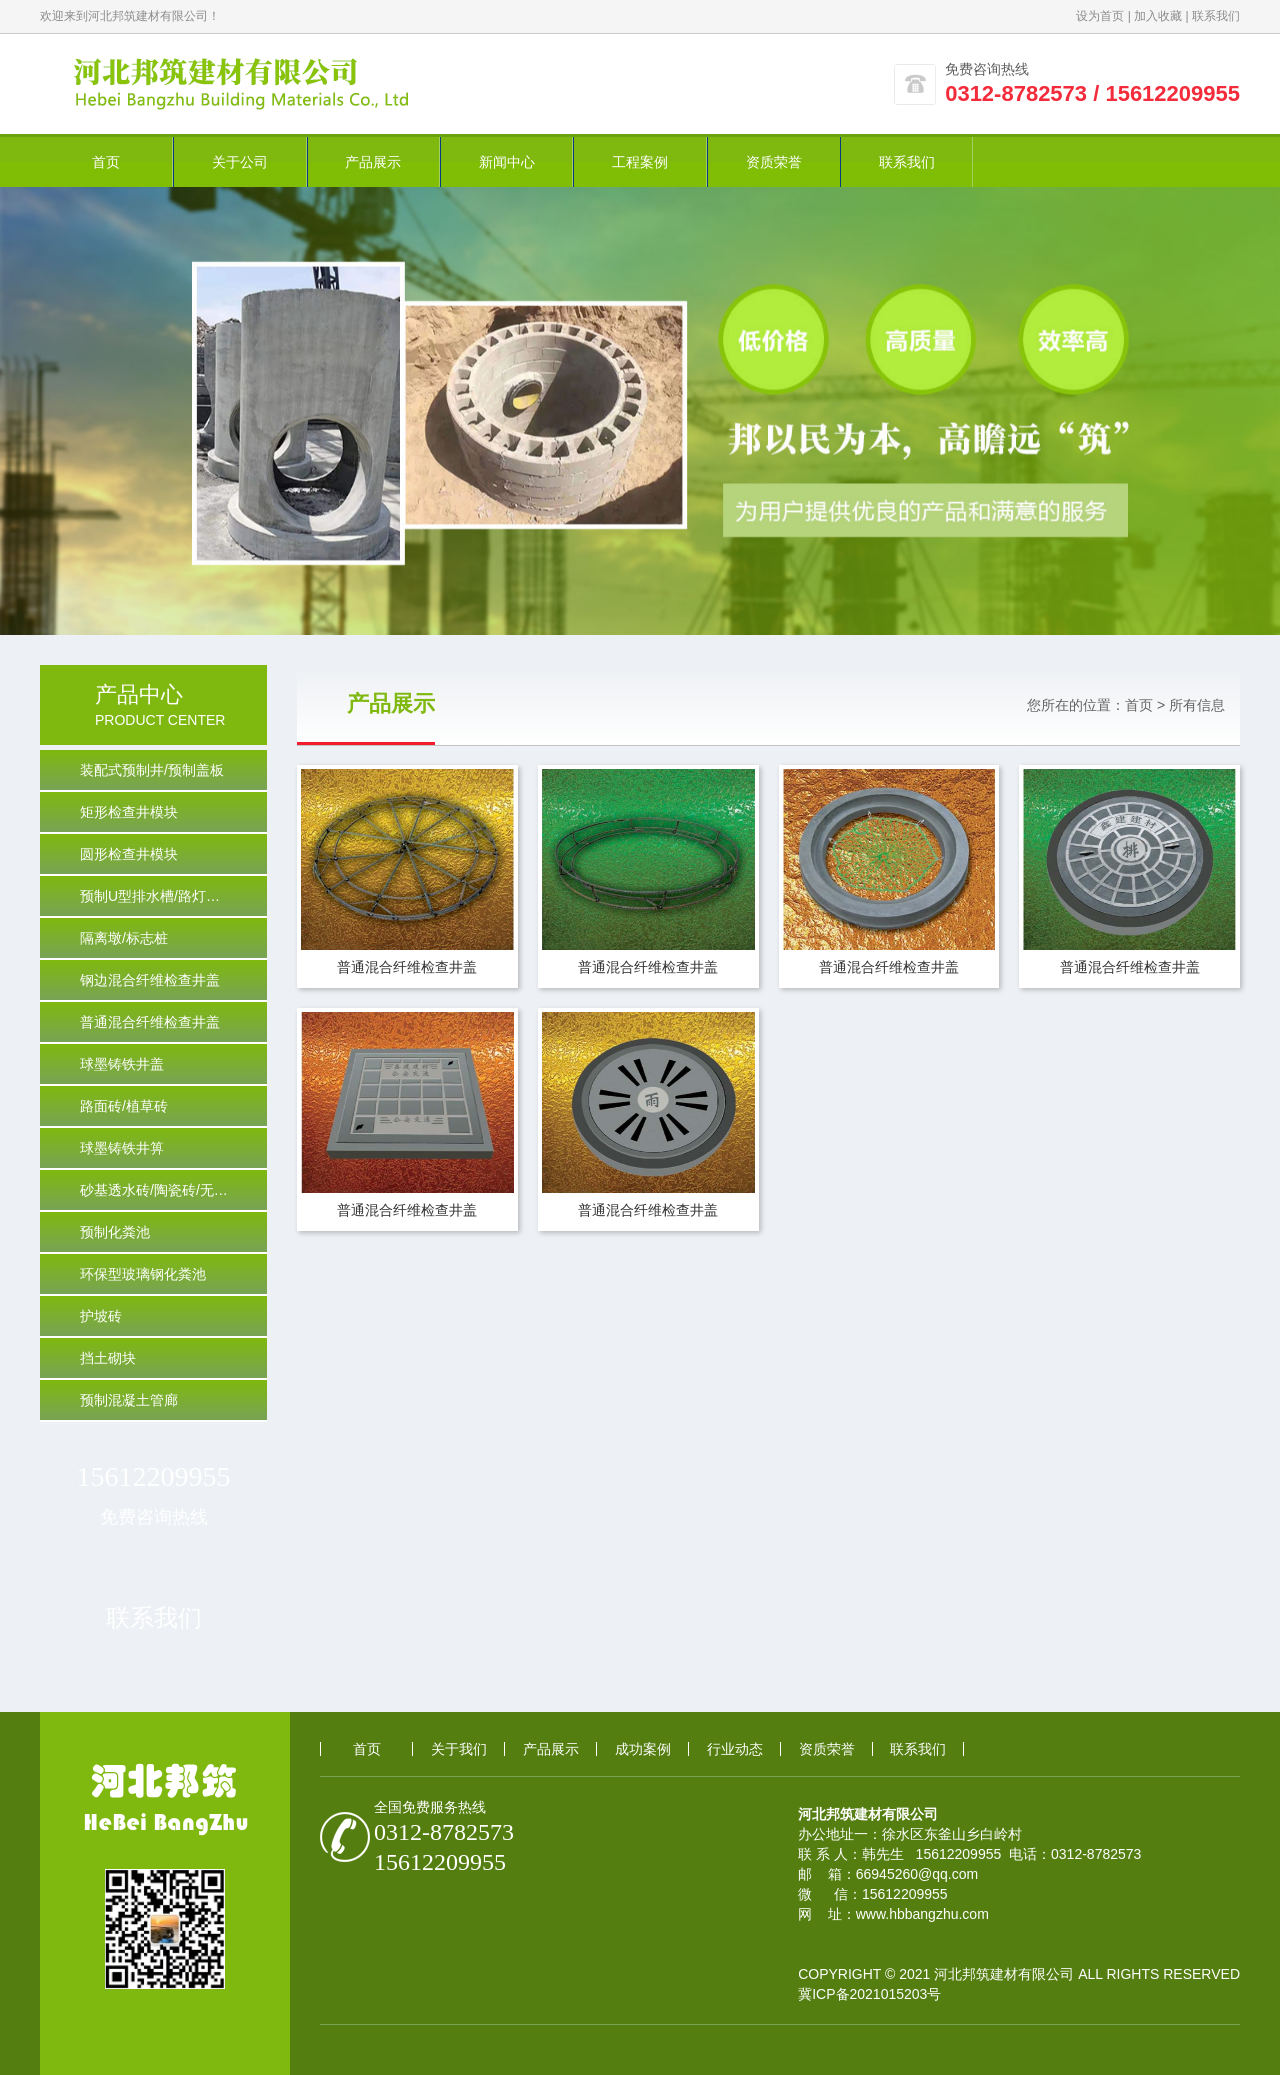  What do you see at coordinates (129, 1400) in the screenshot?
I see `预制混凝土管廊` at bounding box center [129, 1400].